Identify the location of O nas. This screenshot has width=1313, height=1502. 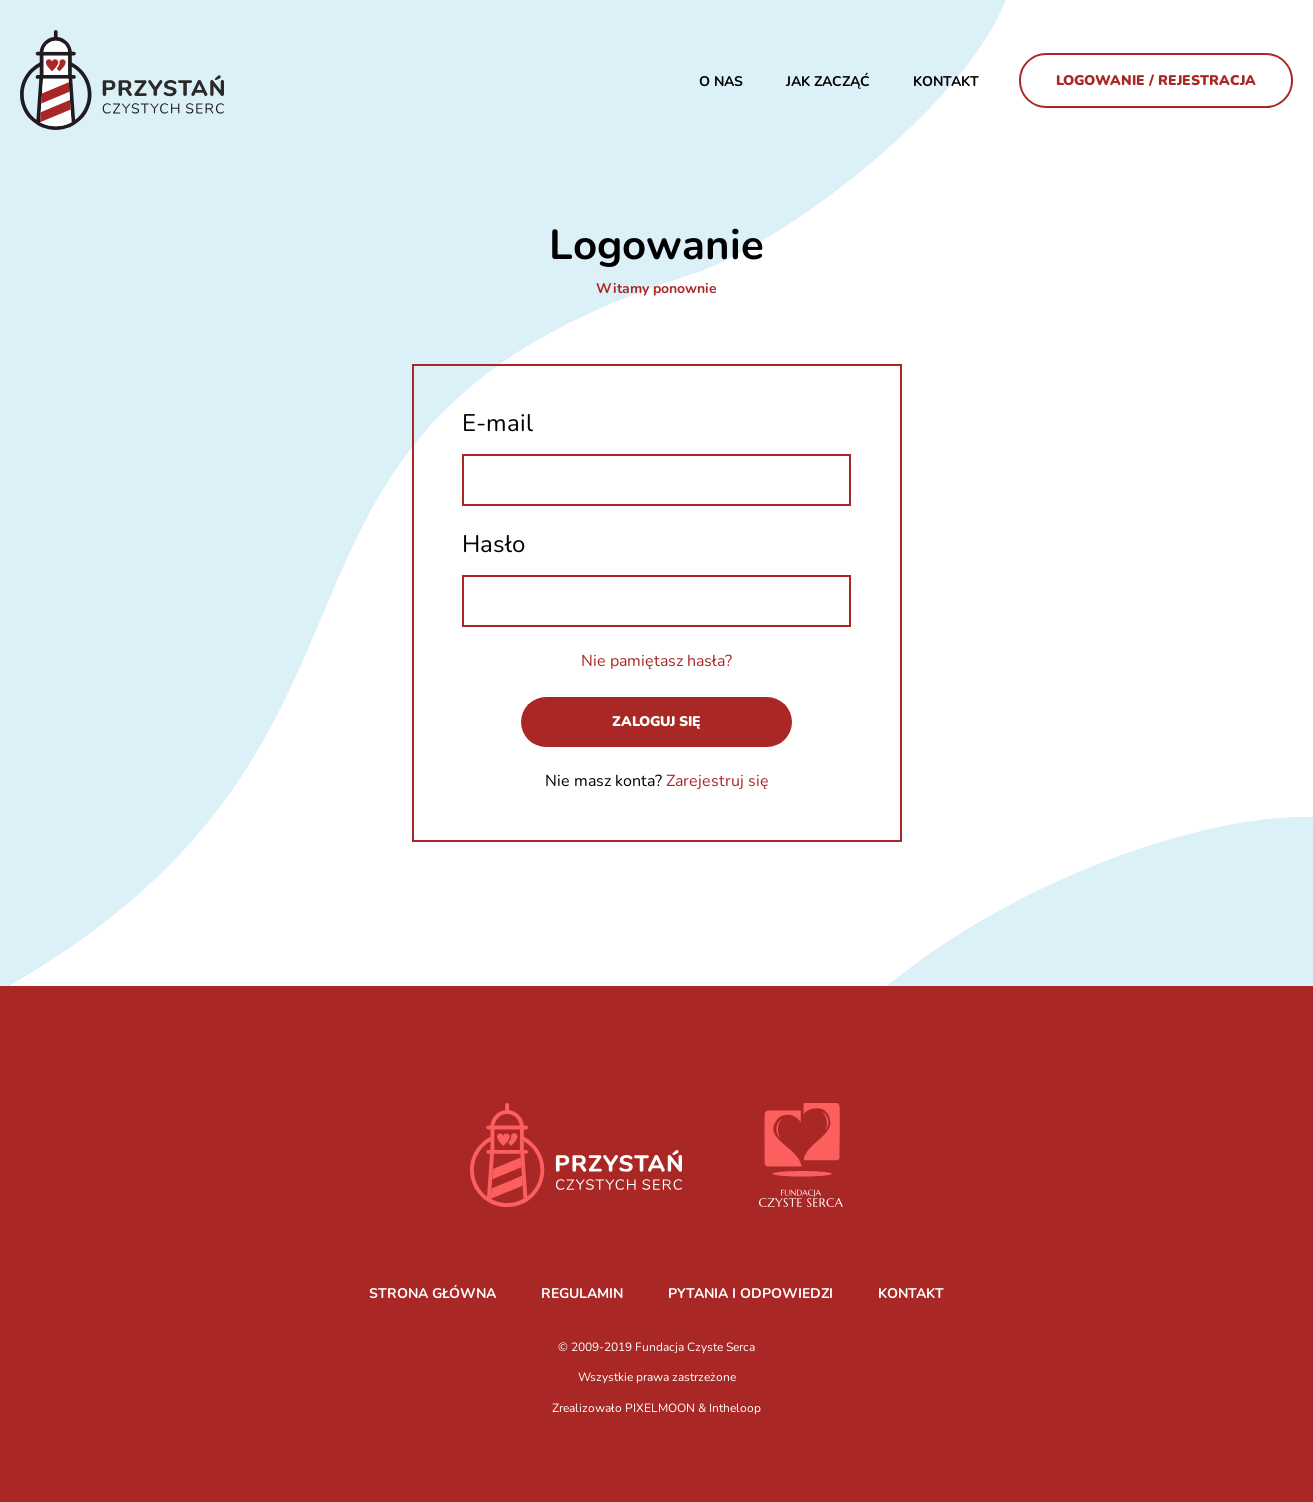
(721, 81).